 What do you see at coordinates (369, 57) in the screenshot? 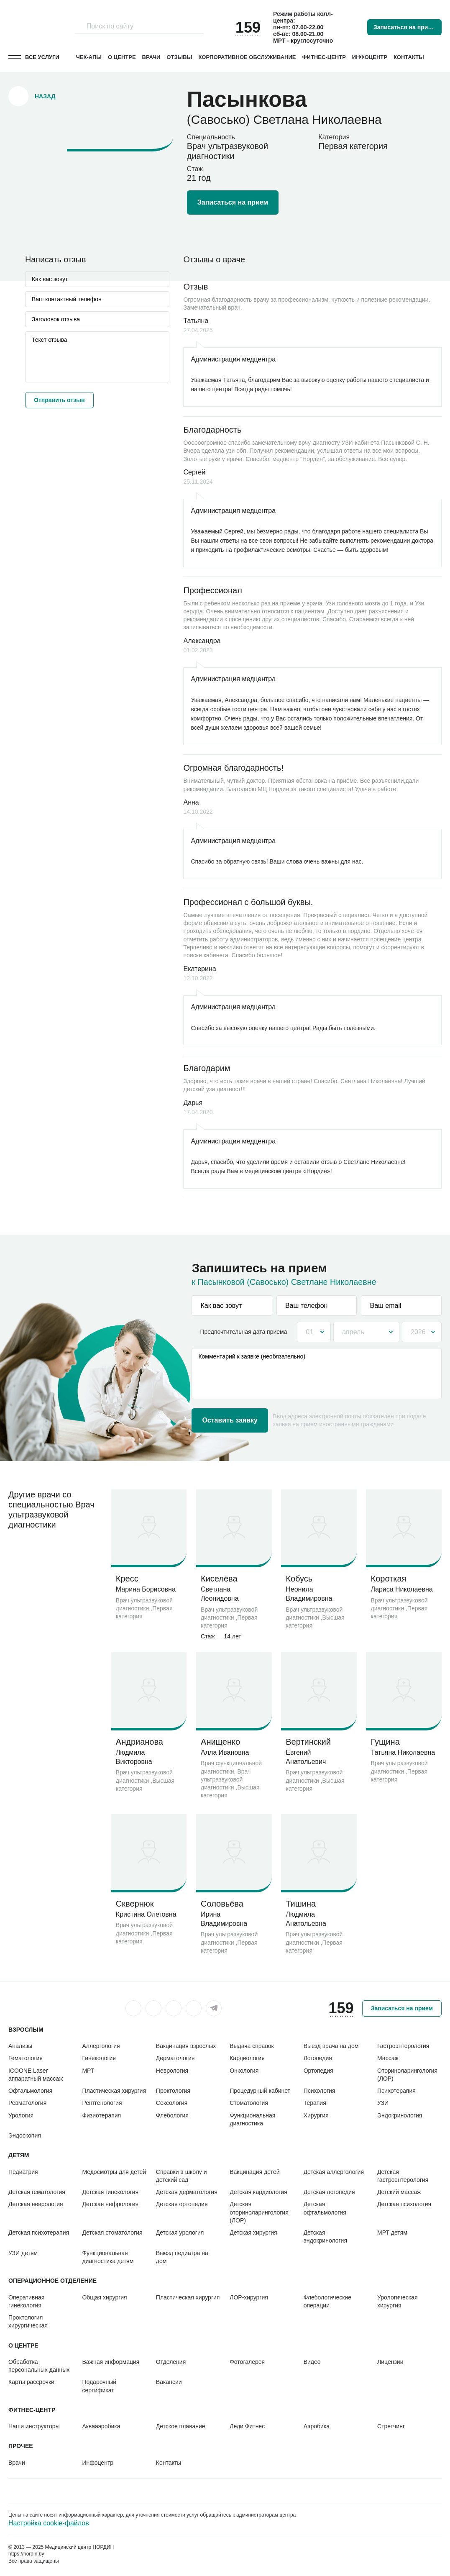
I see `Инфоцентр` at bounding box center [369, 57].